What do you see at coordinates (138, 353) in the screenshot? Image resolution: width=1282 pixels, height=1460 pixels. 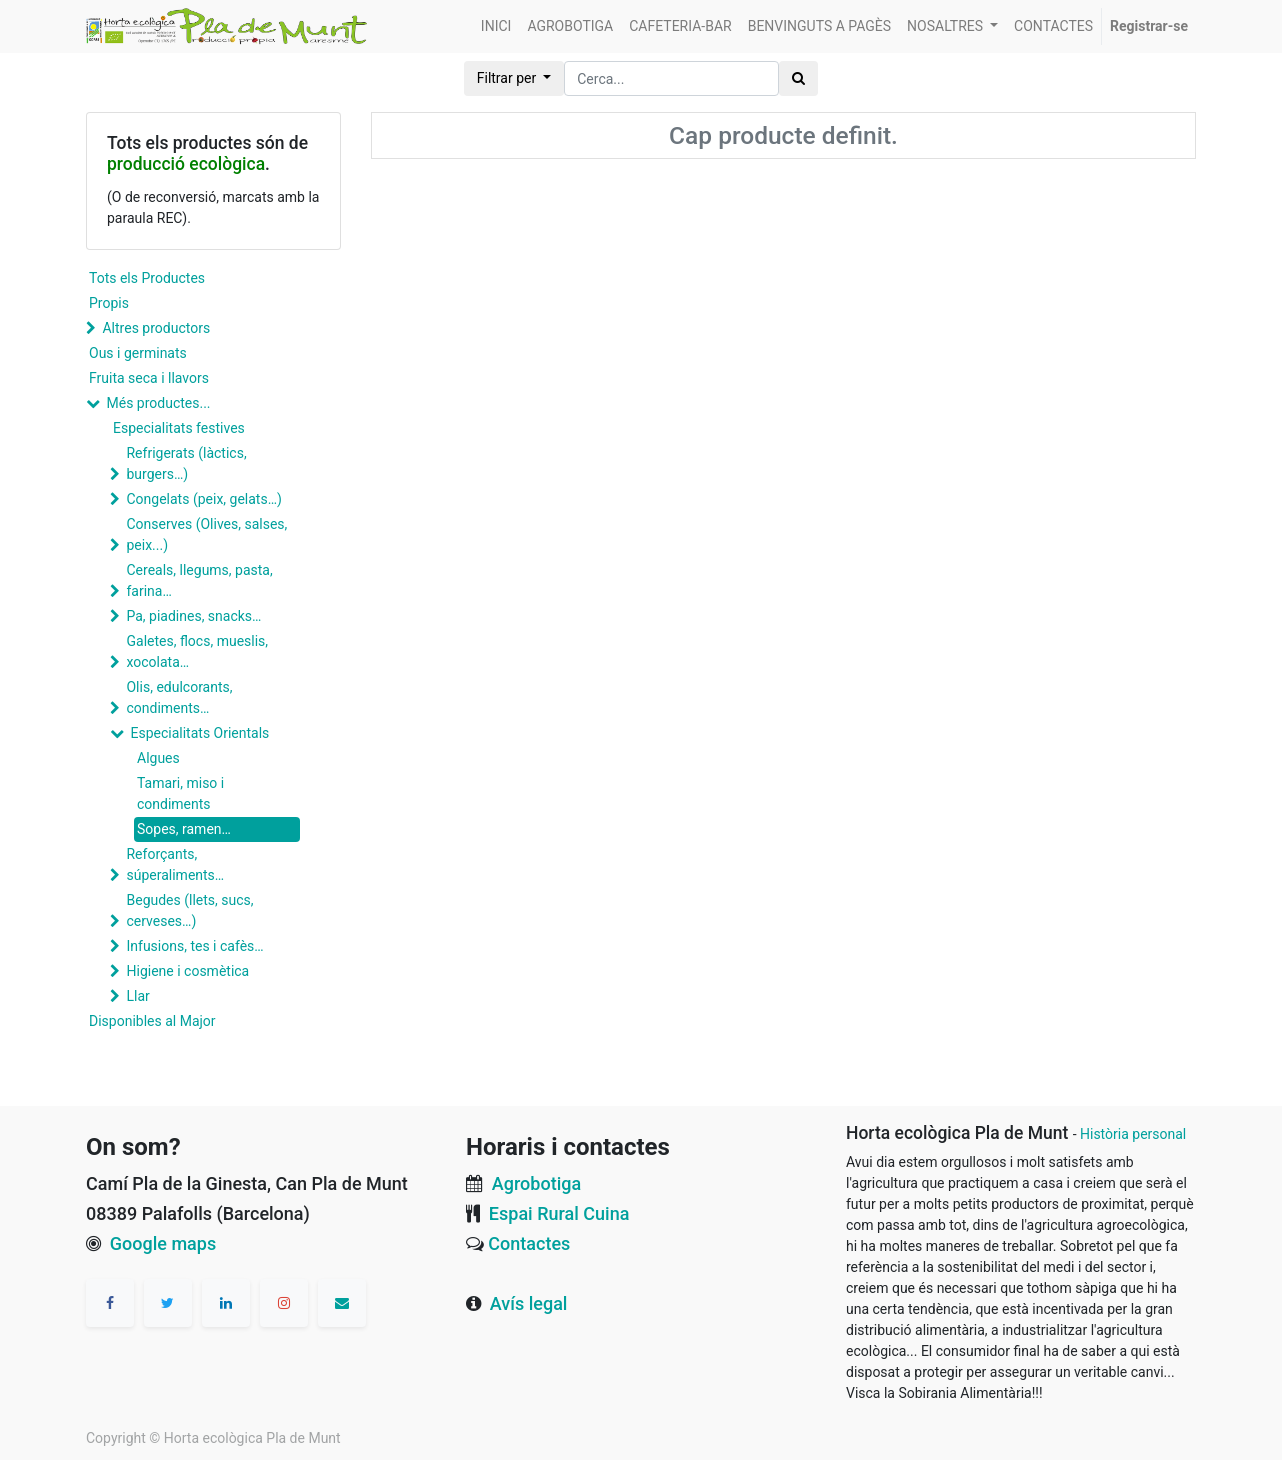 I see `Ous i germinats` at bounding box center [138, 353].